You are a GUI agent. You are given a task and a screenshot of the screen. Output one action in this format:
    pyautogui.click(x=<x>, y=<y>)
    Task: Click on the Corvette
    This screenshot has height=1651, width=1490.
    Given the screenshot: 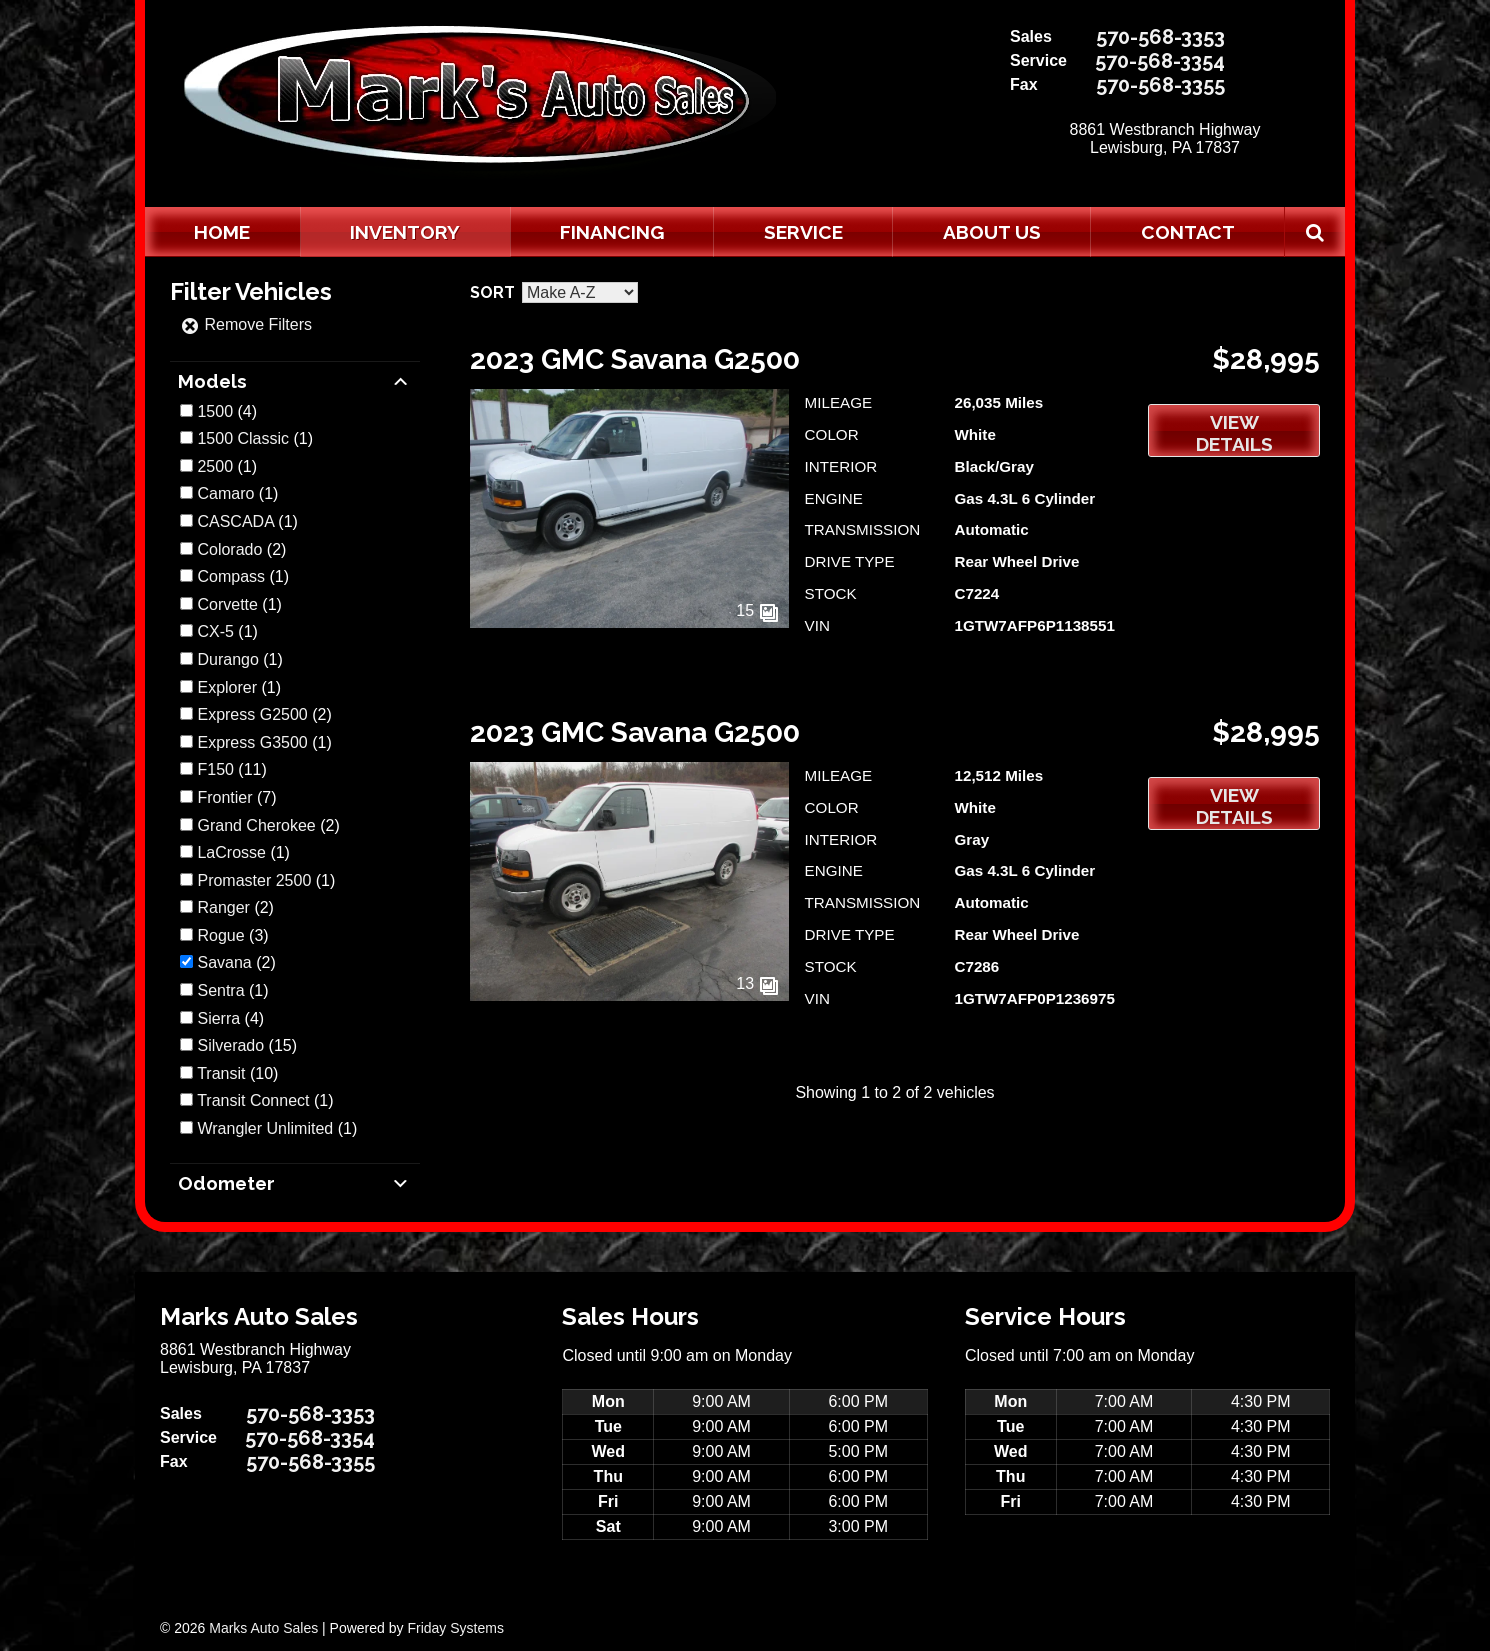 What is the action you would take?
    pyautogui.click(x=227, y=604)
    